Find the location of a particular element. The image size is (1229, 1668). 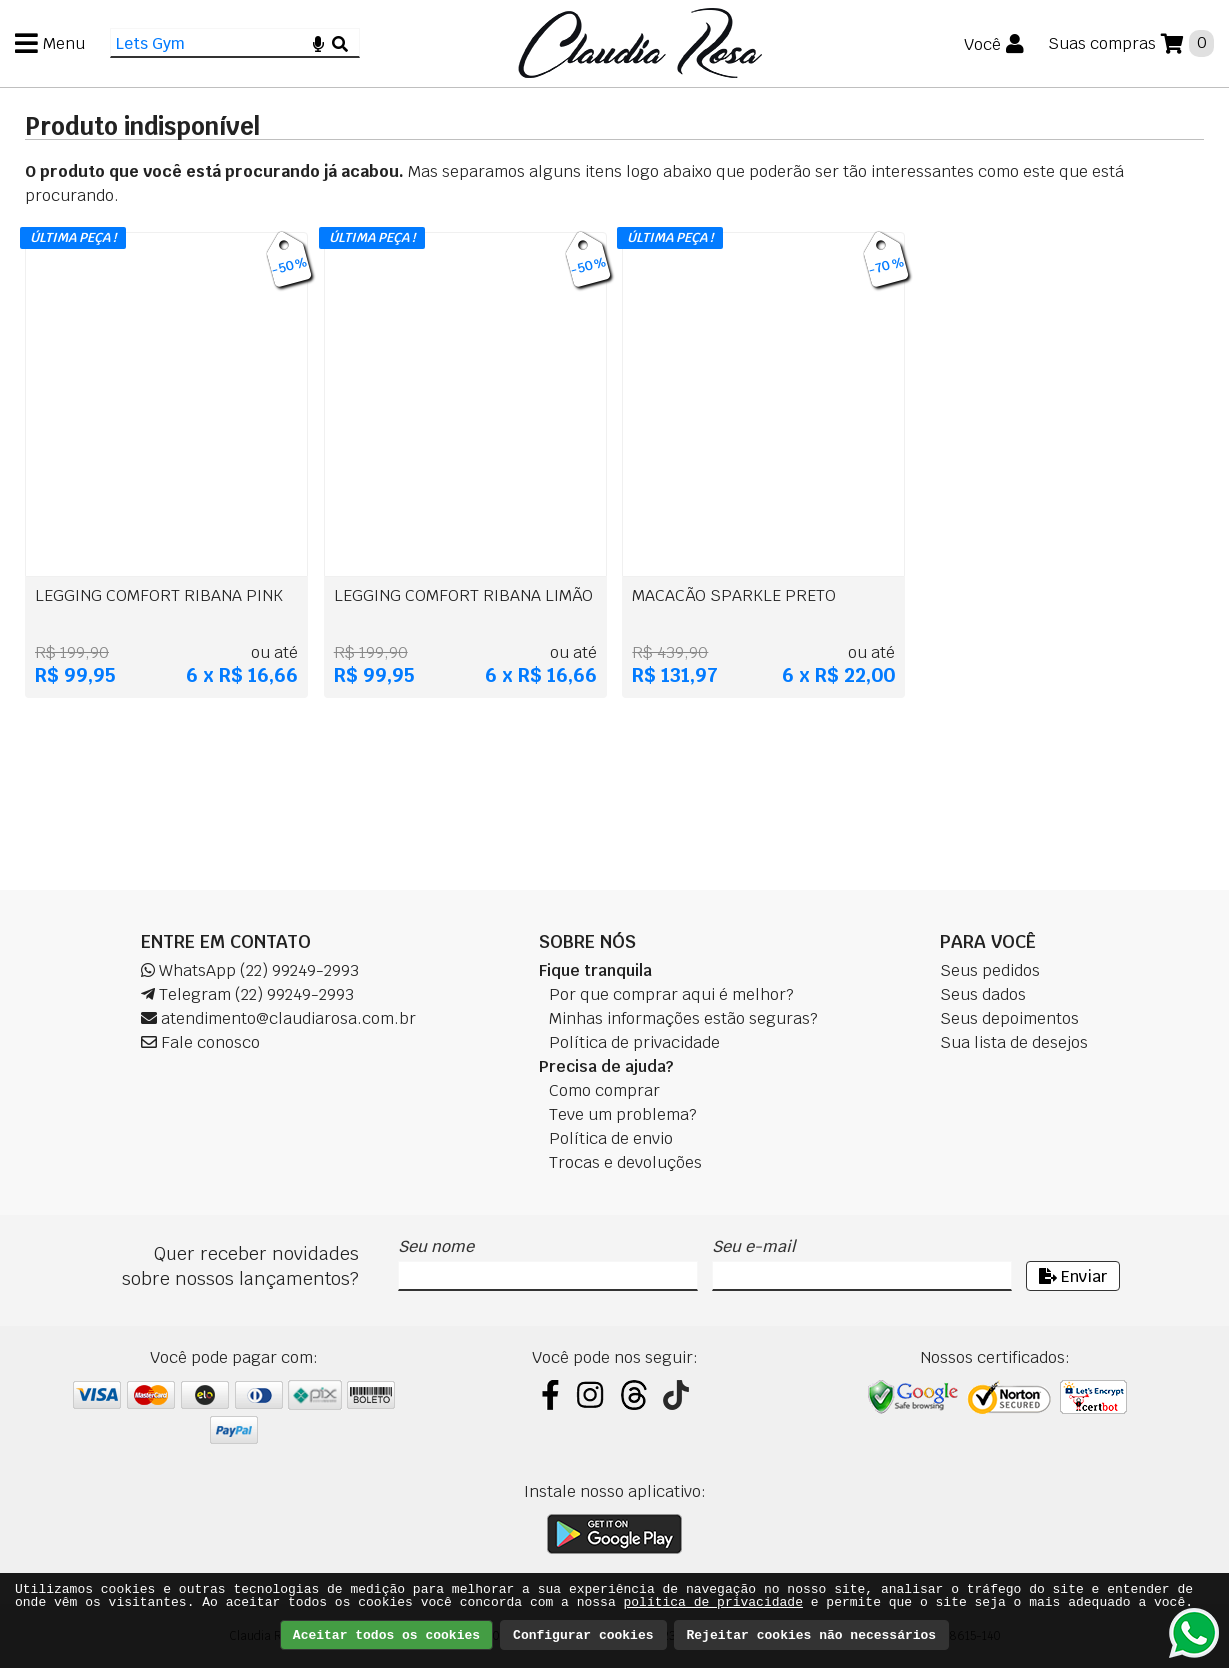

Por que comprar aqui é melhor? is located at coordinates (671, 994).